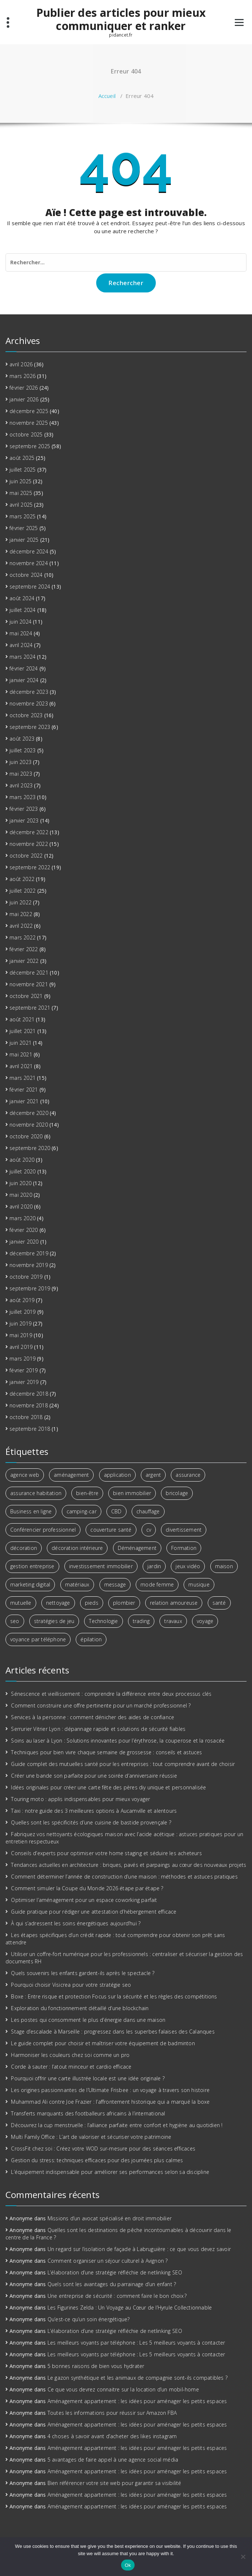  I want to click on L’équipement indispensable pour améliorer ses performances selon sa discipline, so click(110, 2171).